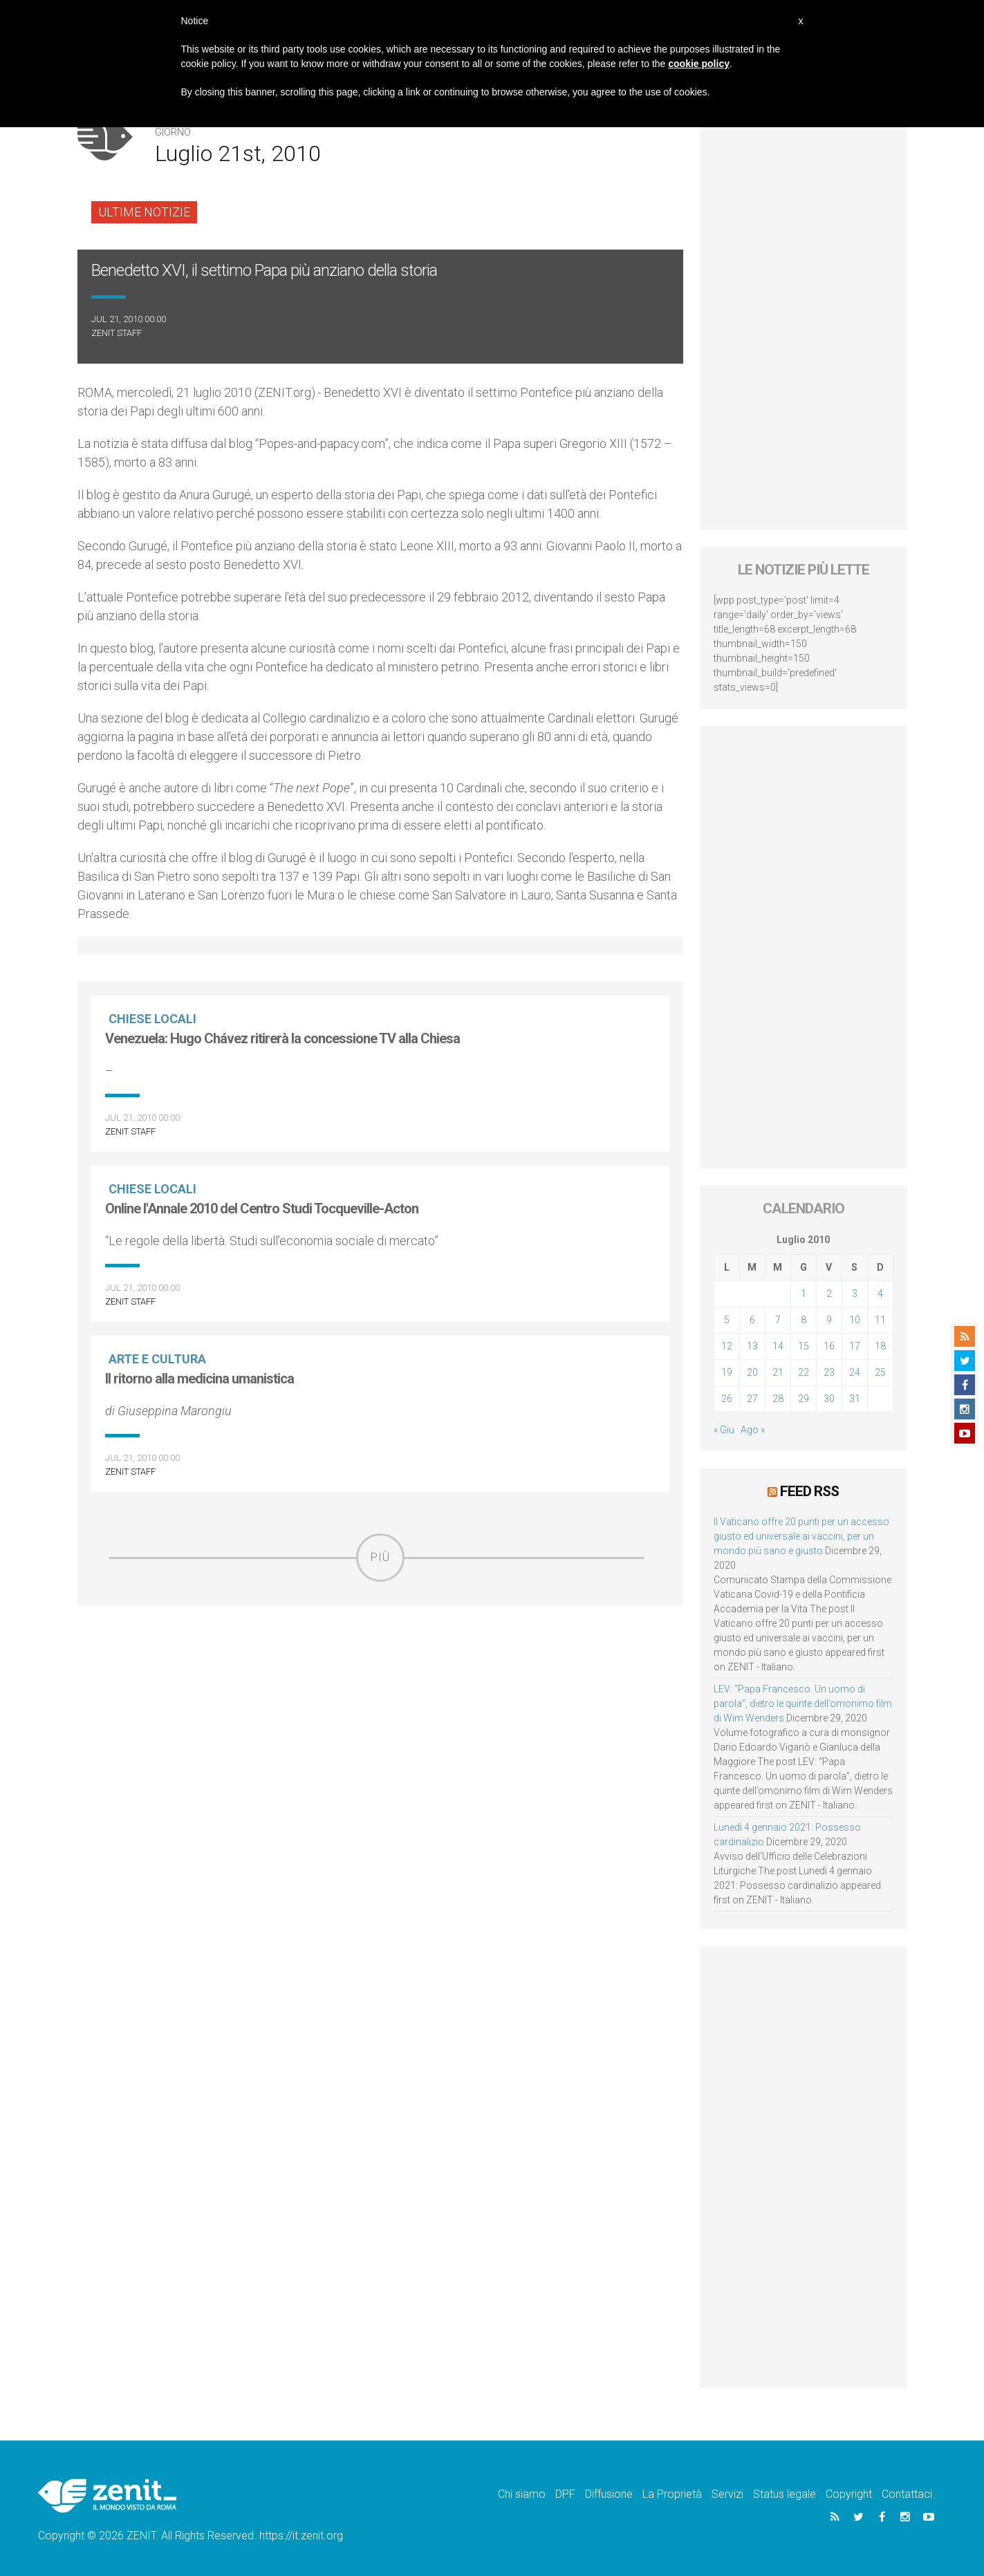 The width and height of the screenshot is (984, 2576). What do you see at coordinates (829, 1372) in the screenshot?
I see `23 [Articoli pubblicati in 23 July 2010]` at bounding box center [829, 1372].